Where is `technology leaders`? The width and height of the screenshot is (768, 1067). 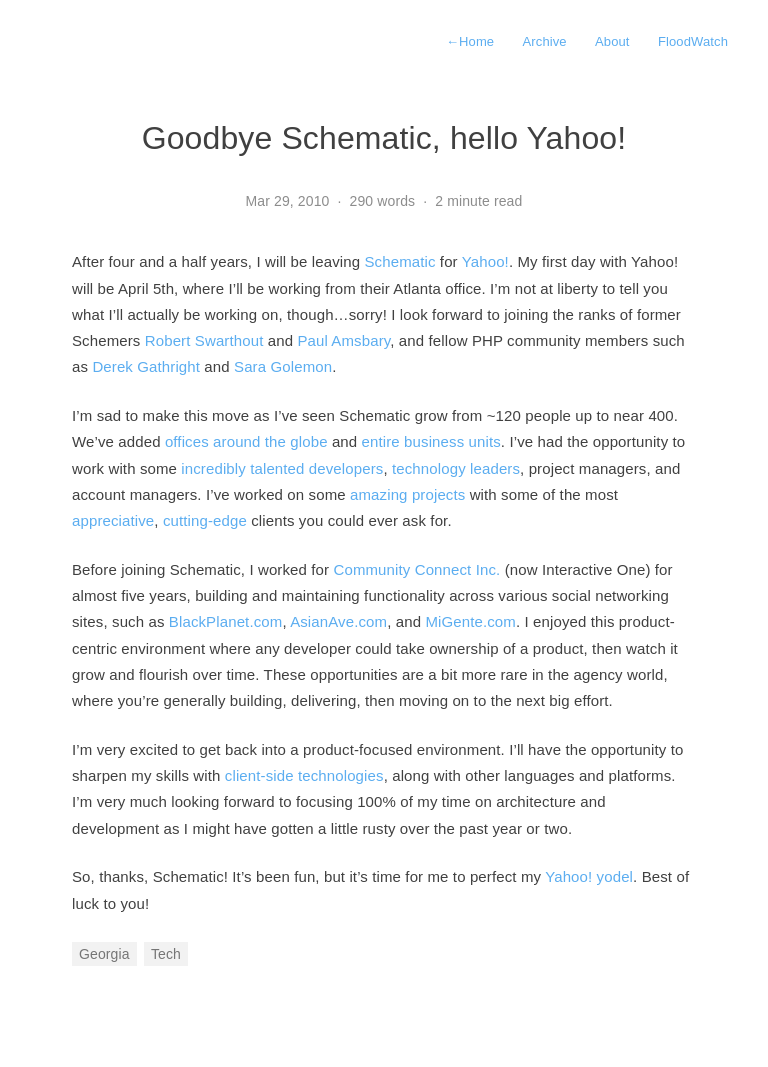
technology leaders is located at coordinates (456, 468).